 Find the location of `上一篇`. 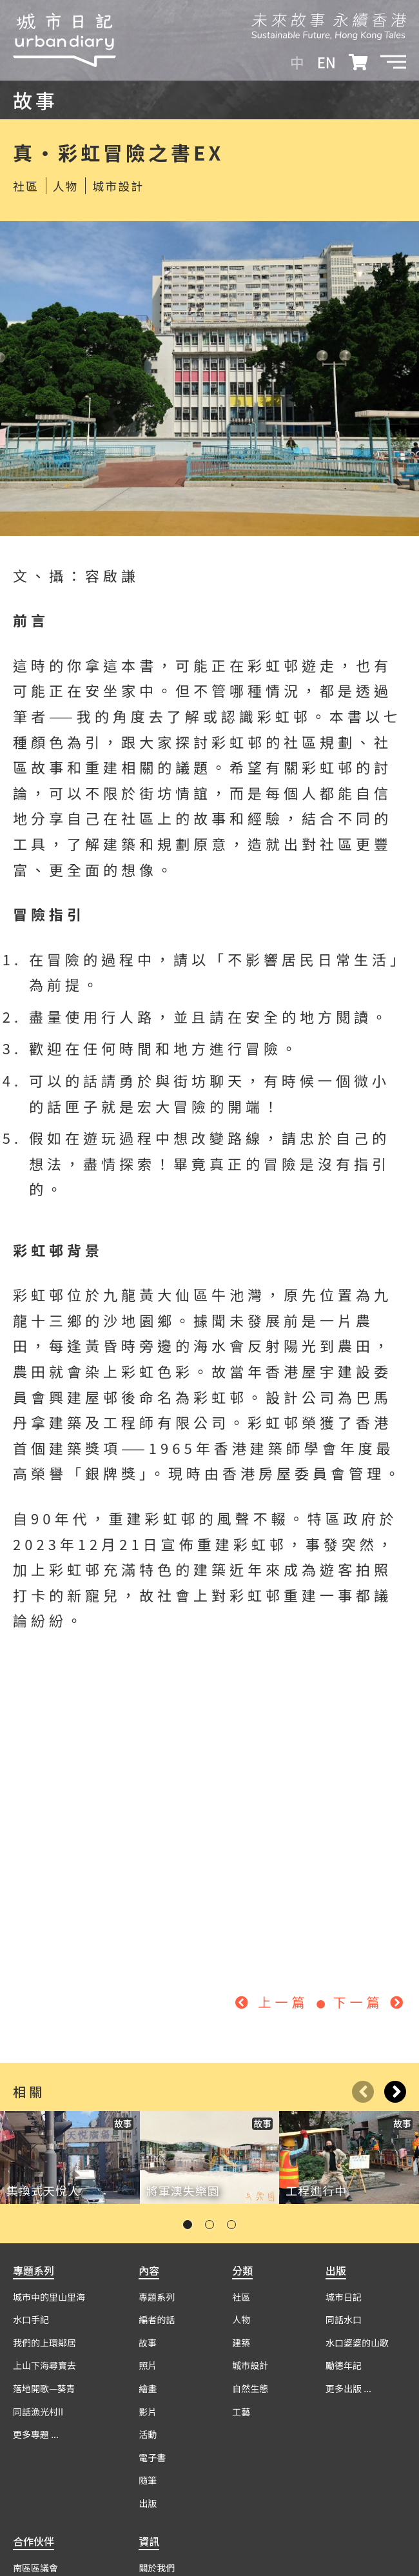

上一篇 is located at coordinates (275, 2001).